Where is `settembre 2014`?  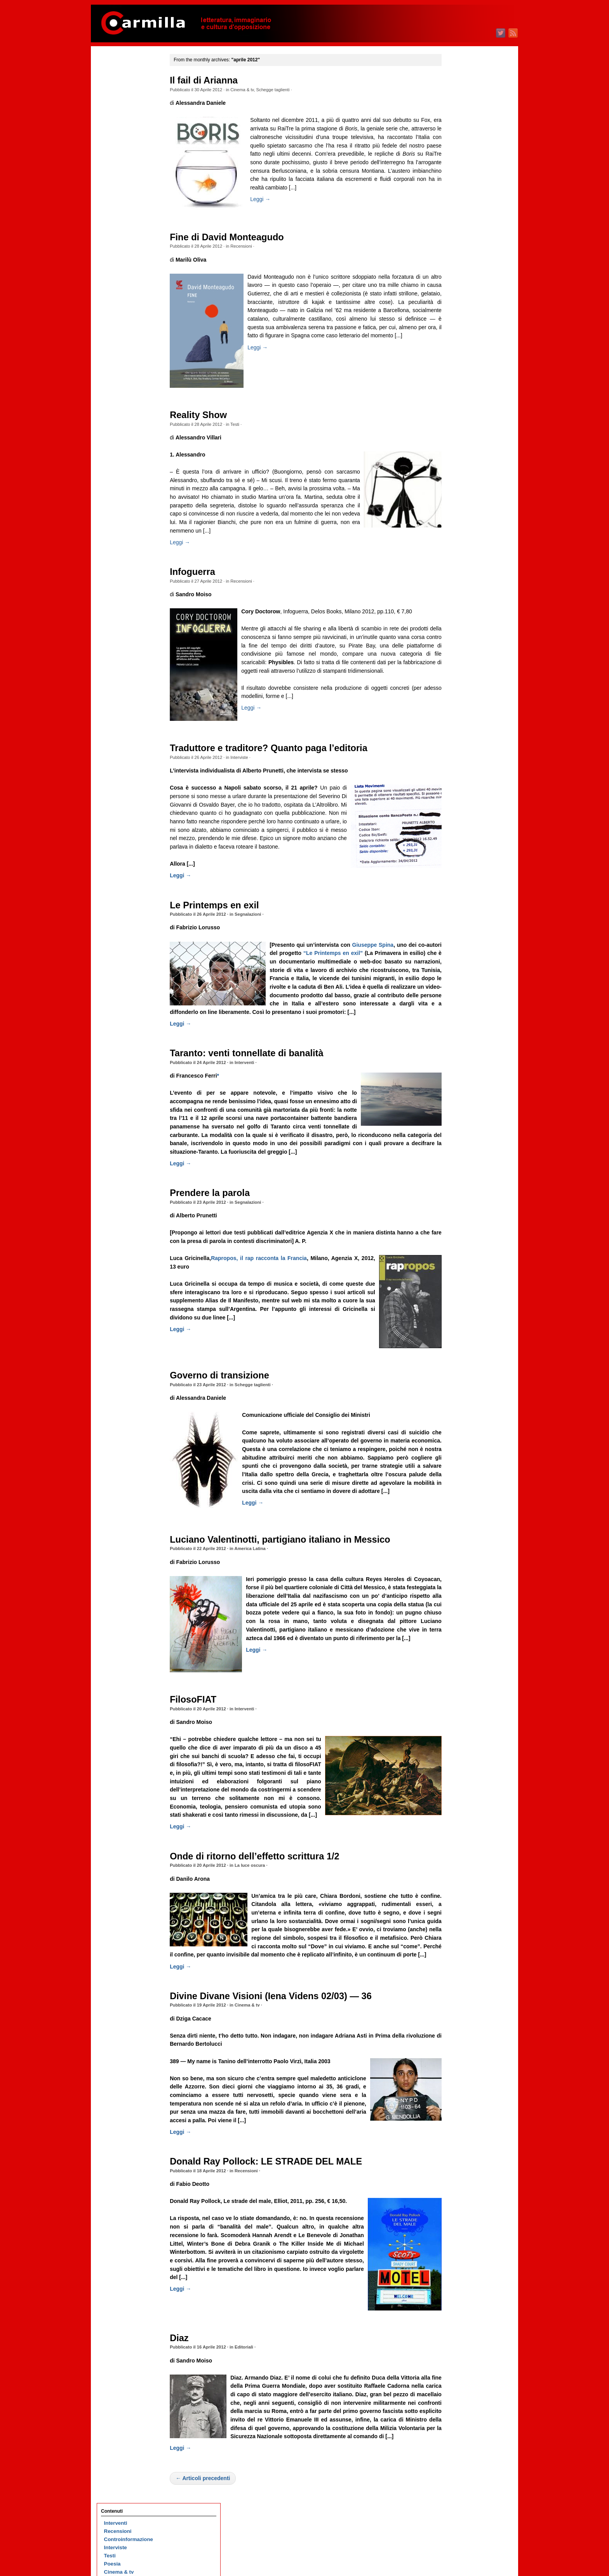
settembre 2014 is located at coordinates (463, 1292).